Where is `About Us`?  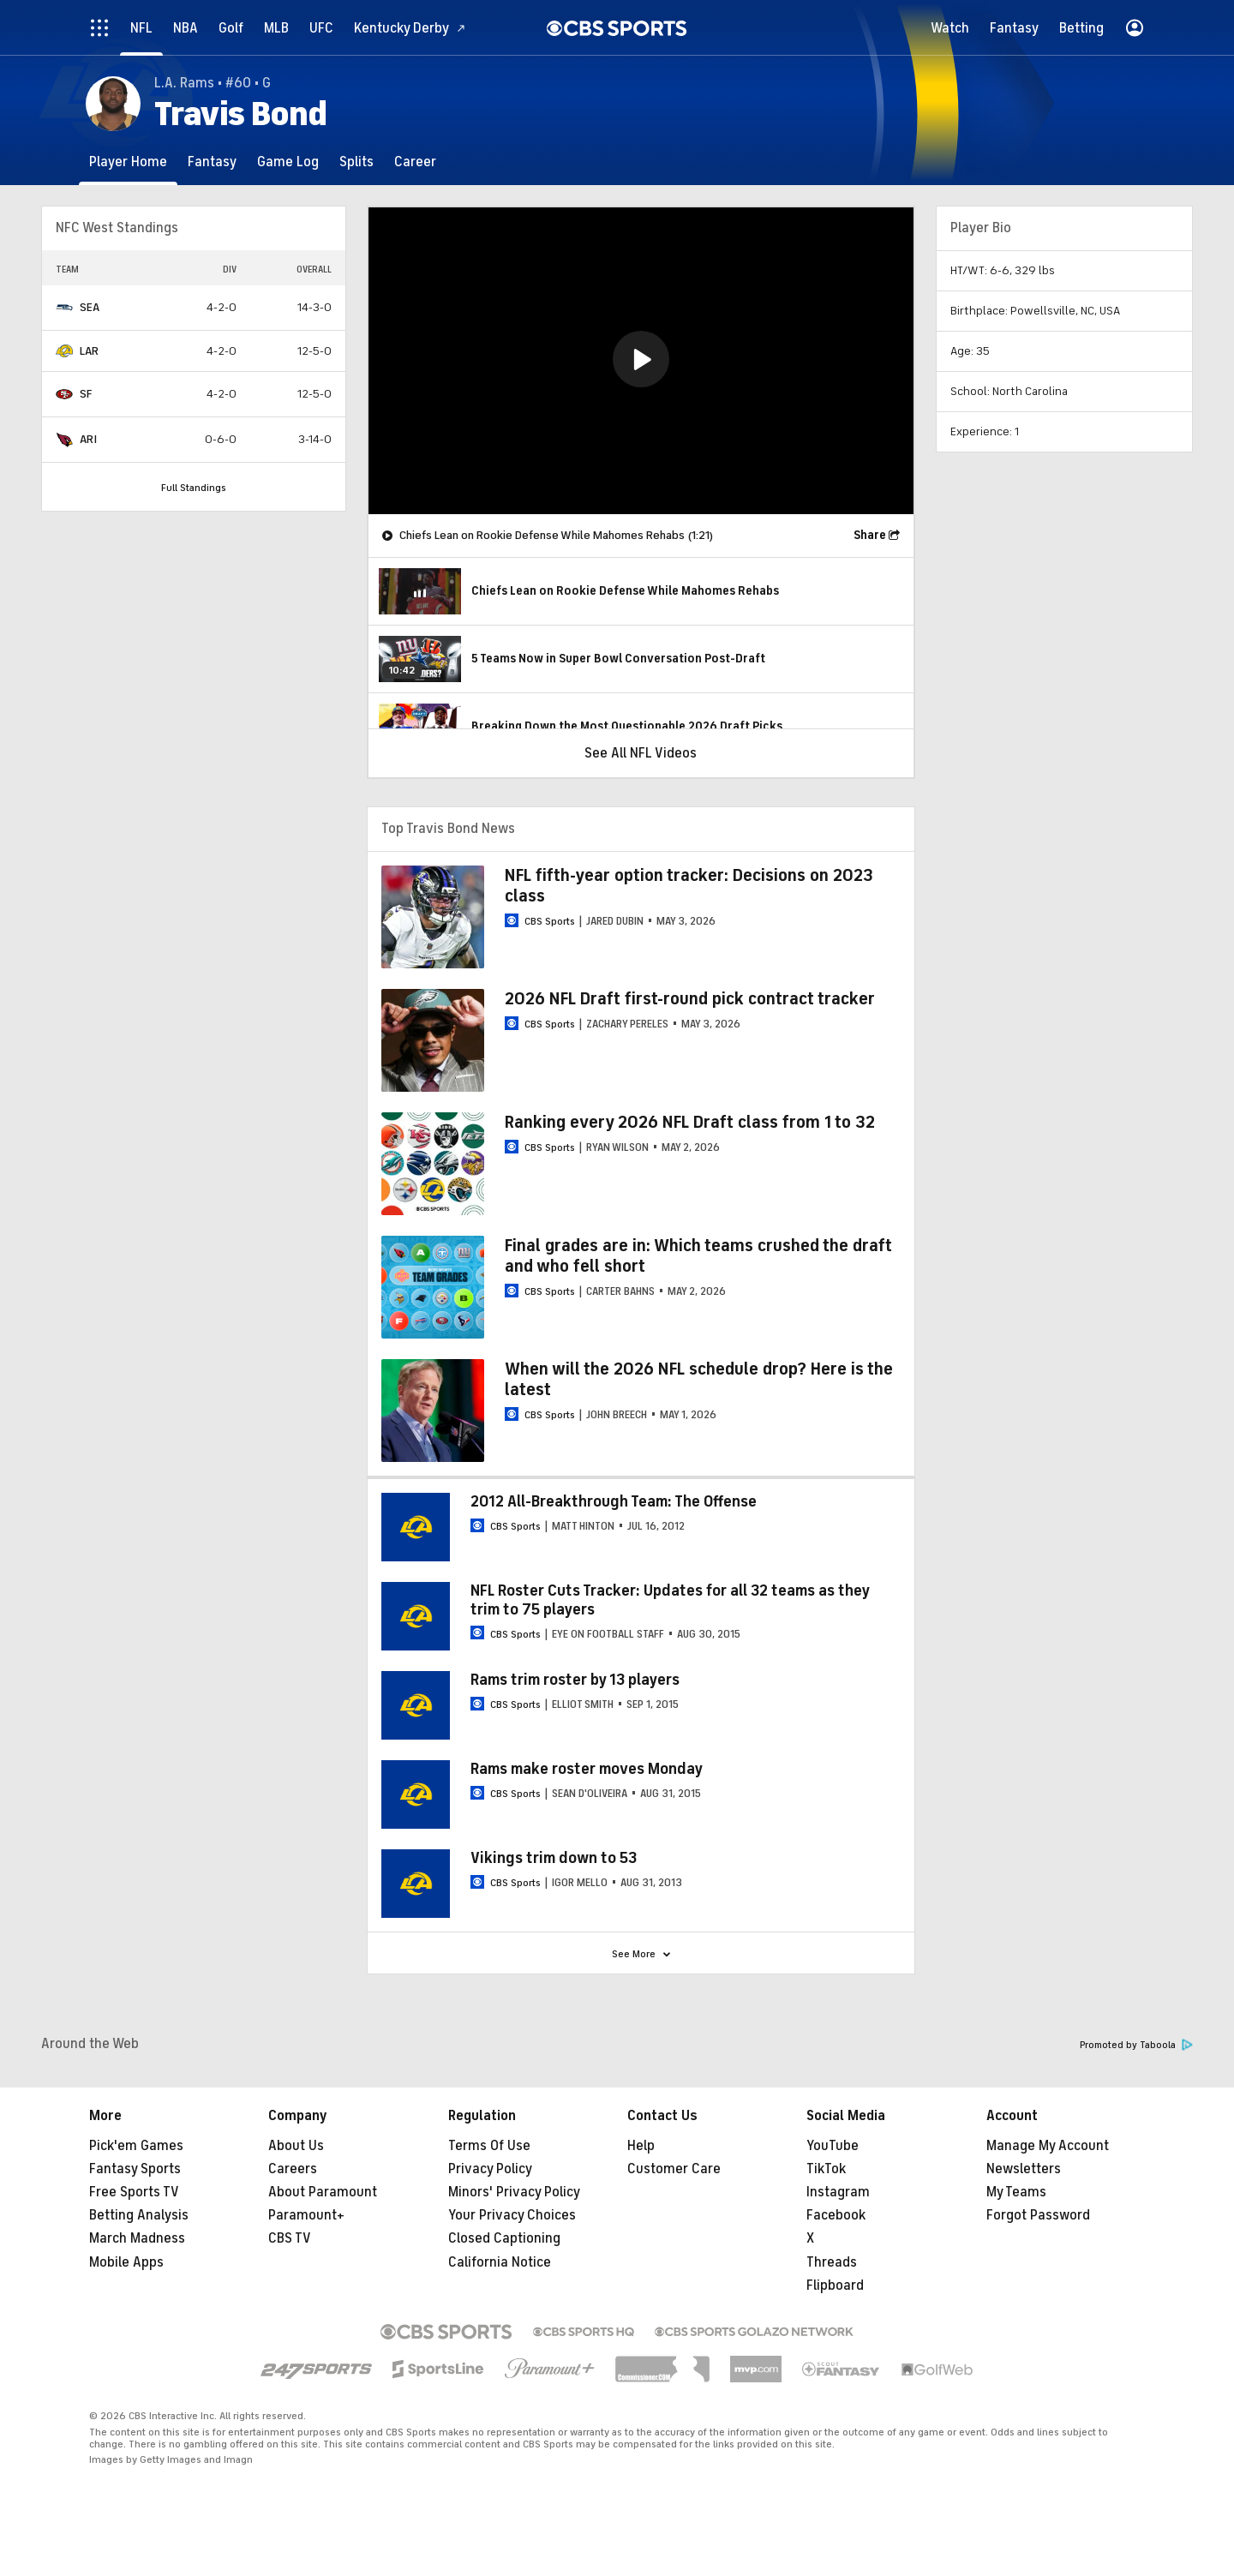 About Us is located at coordinates (296, 2145).